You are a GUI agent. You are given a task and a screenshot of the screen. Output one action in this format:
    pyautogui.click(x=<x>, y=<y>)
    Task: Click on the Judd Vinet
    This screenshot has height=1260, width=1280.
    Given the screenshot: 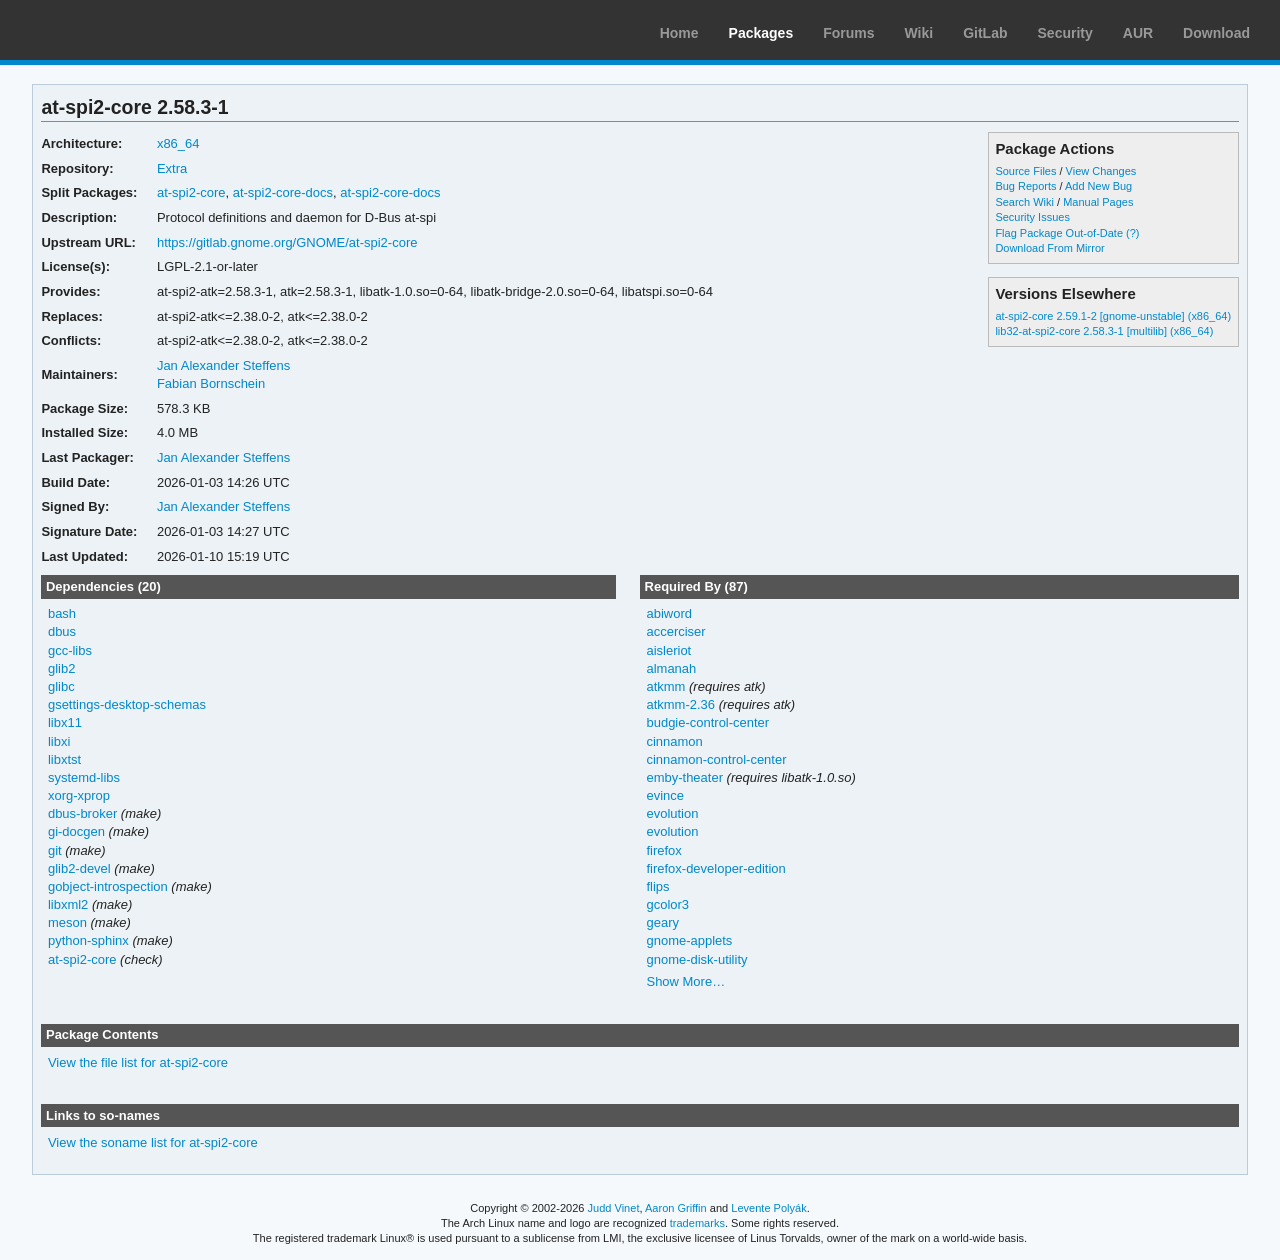 What is the action you would take?
    pyautogui.click(x=614, y=1208)
    